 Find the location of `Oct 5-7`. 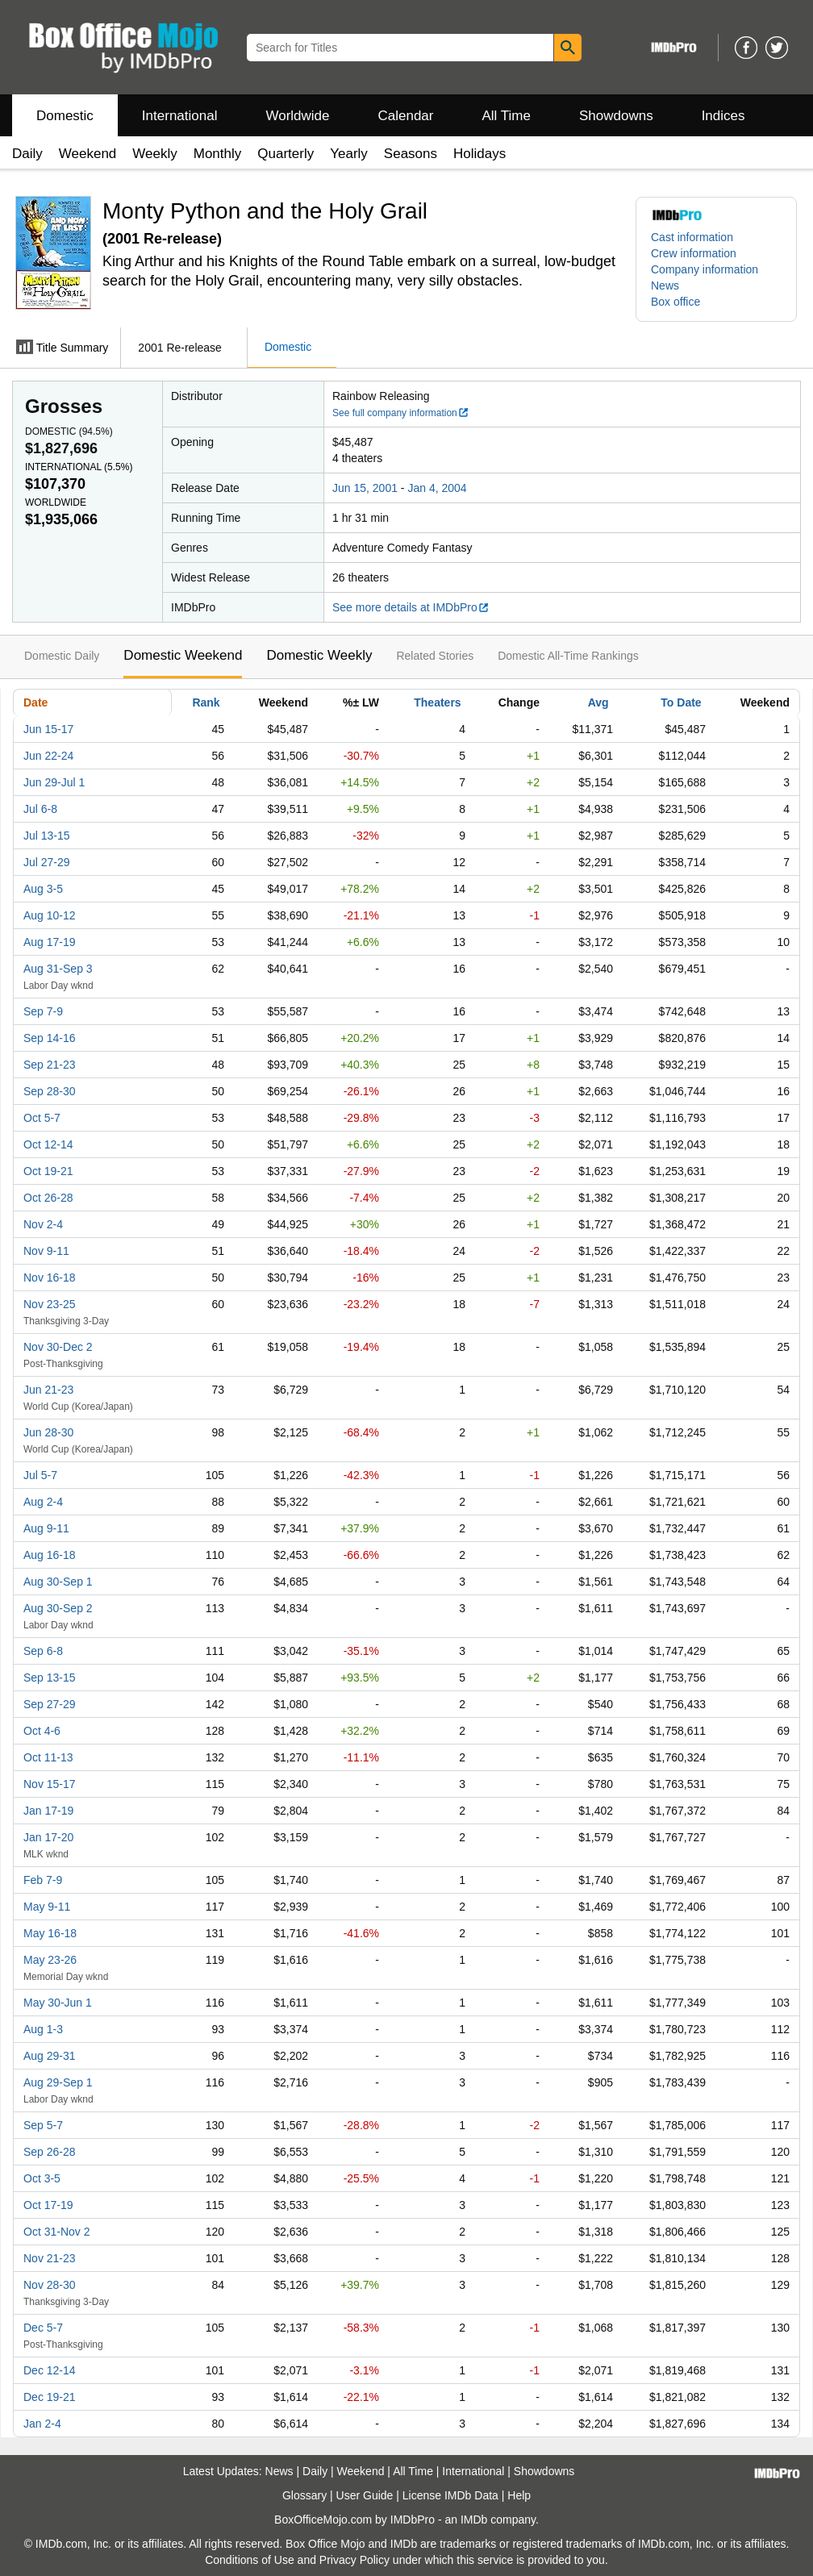

Oct 5-7 is located at coordinates (41, 1117).